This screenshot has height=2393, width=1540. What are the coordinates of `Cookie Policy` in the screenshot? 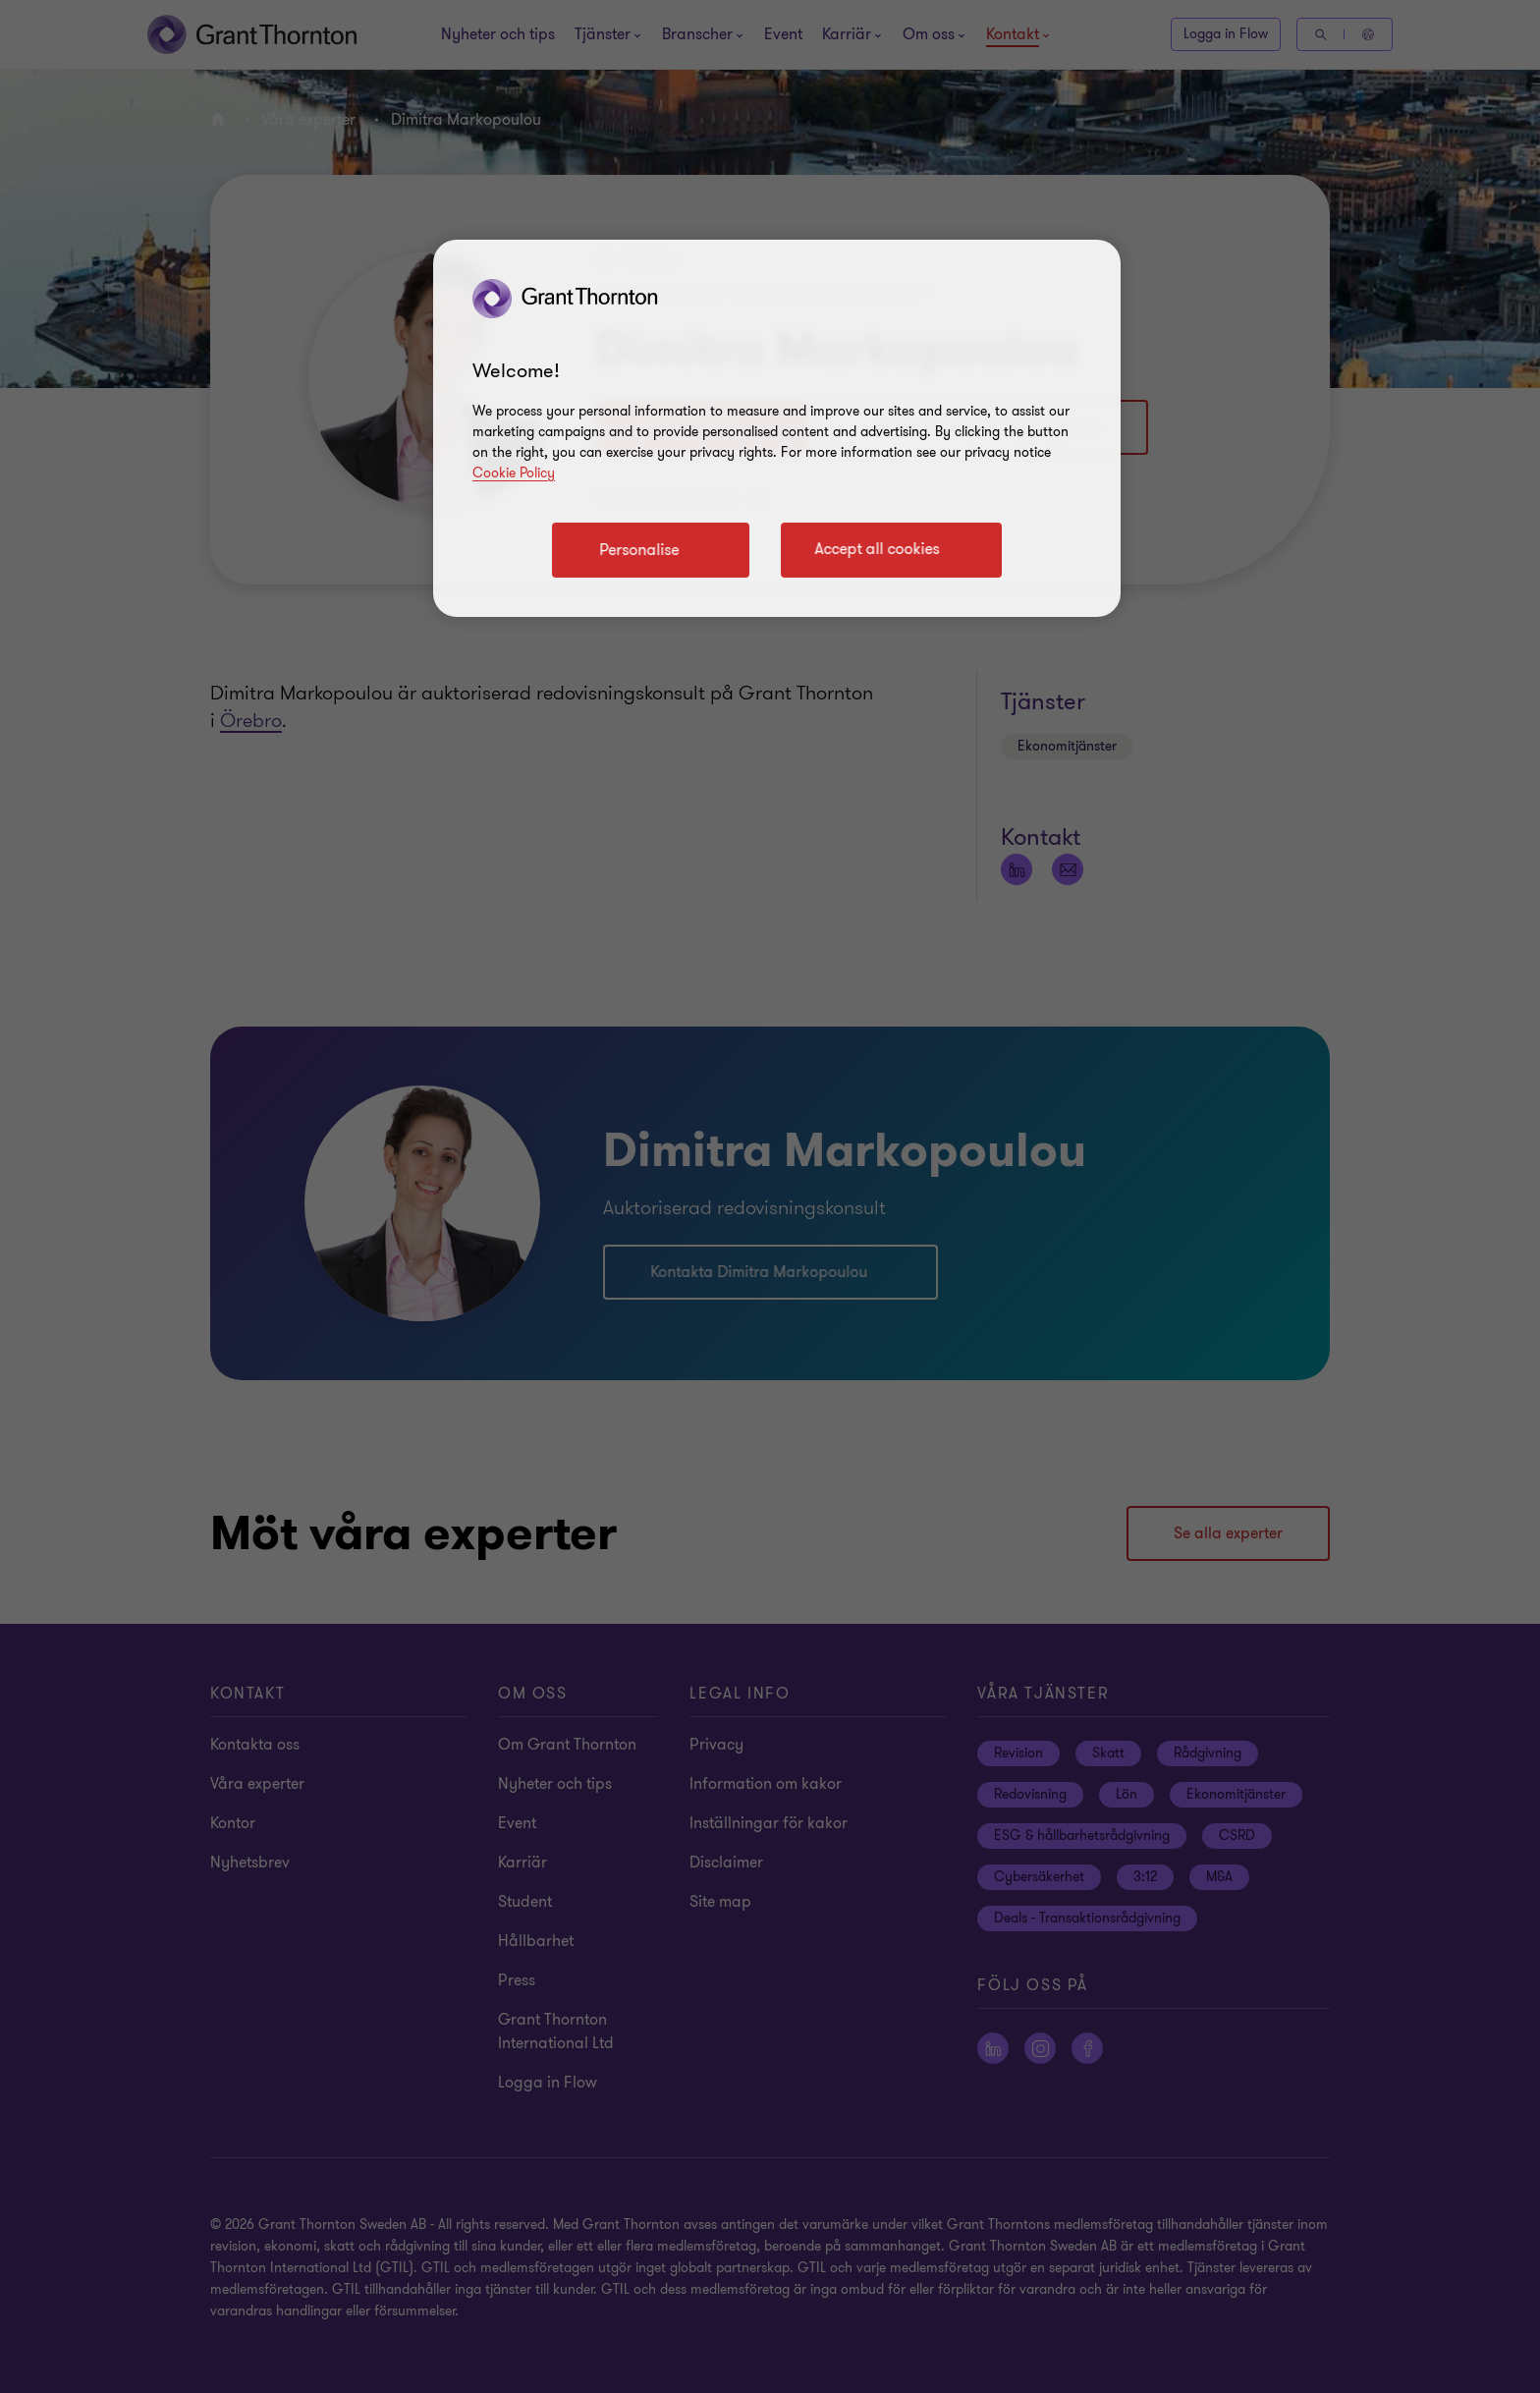 It's located at (513, 473).